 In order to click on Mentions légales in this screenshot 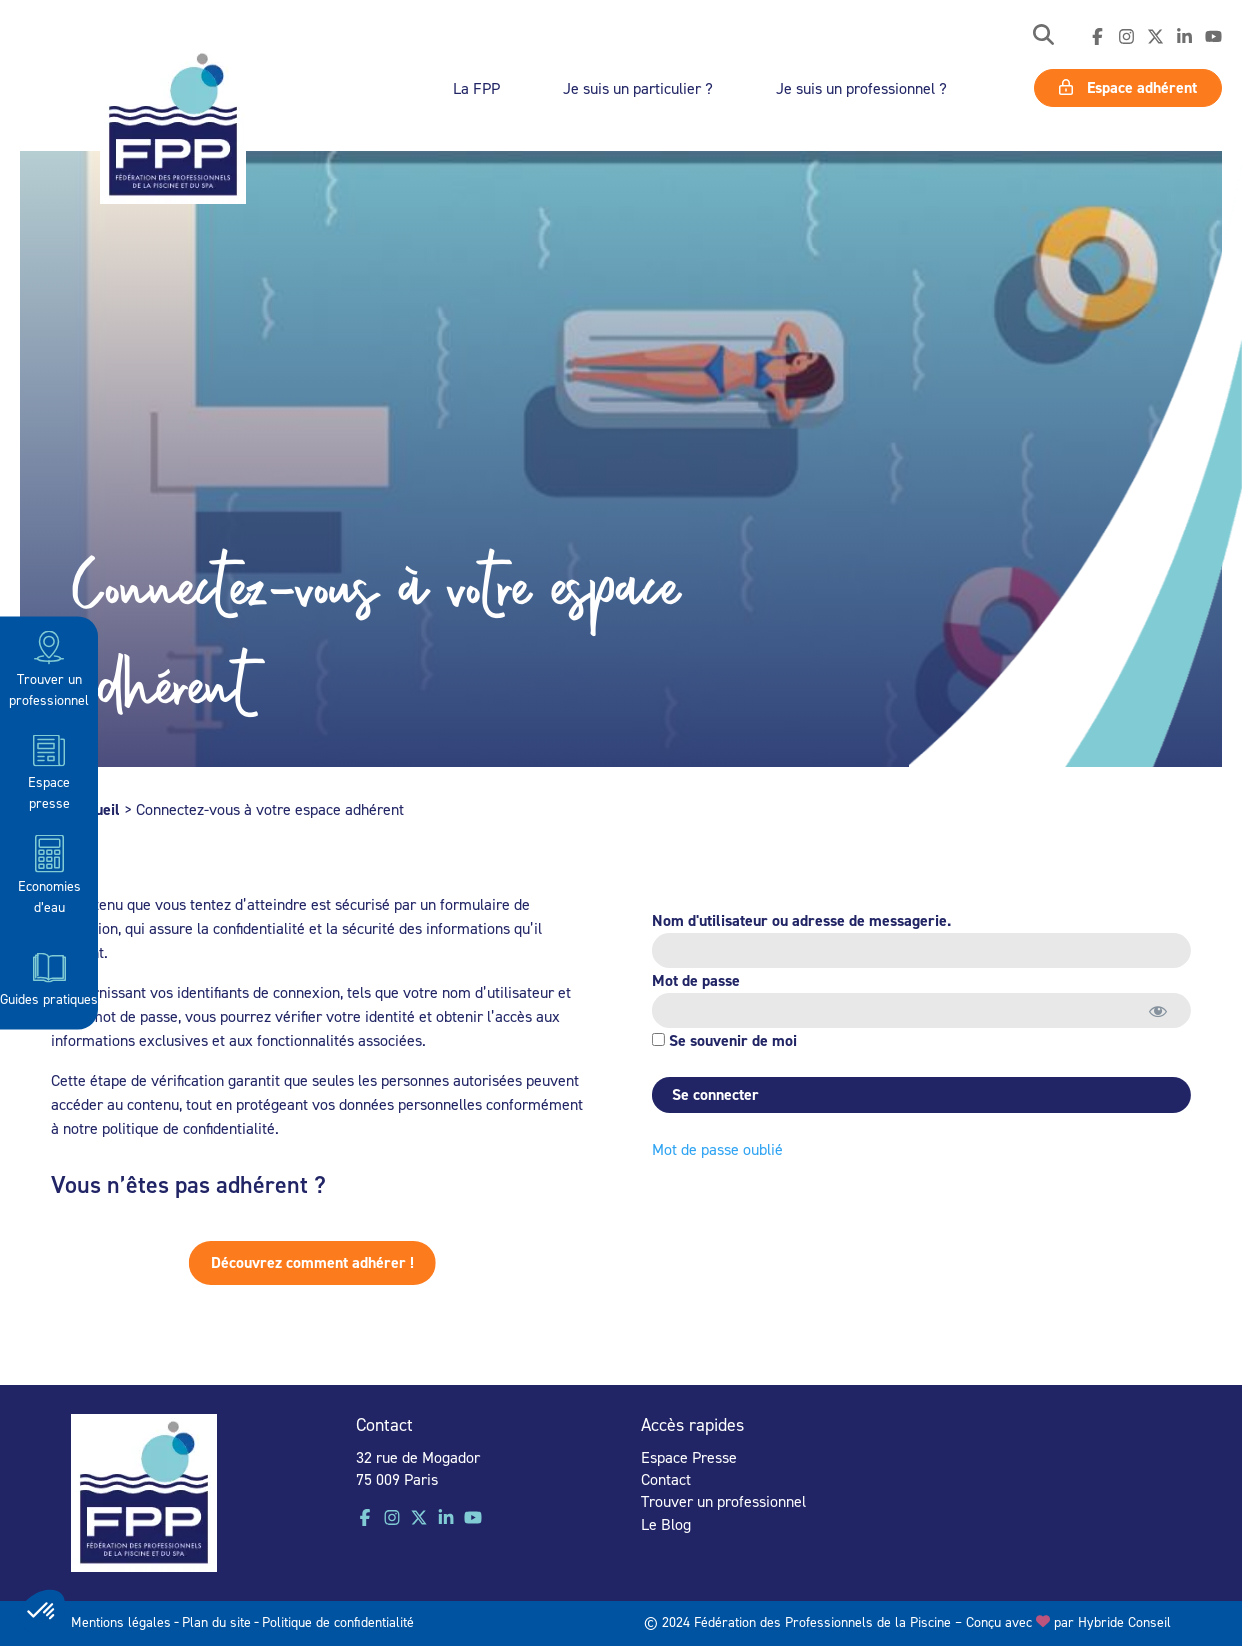, I will do `click(121, 1621)`.